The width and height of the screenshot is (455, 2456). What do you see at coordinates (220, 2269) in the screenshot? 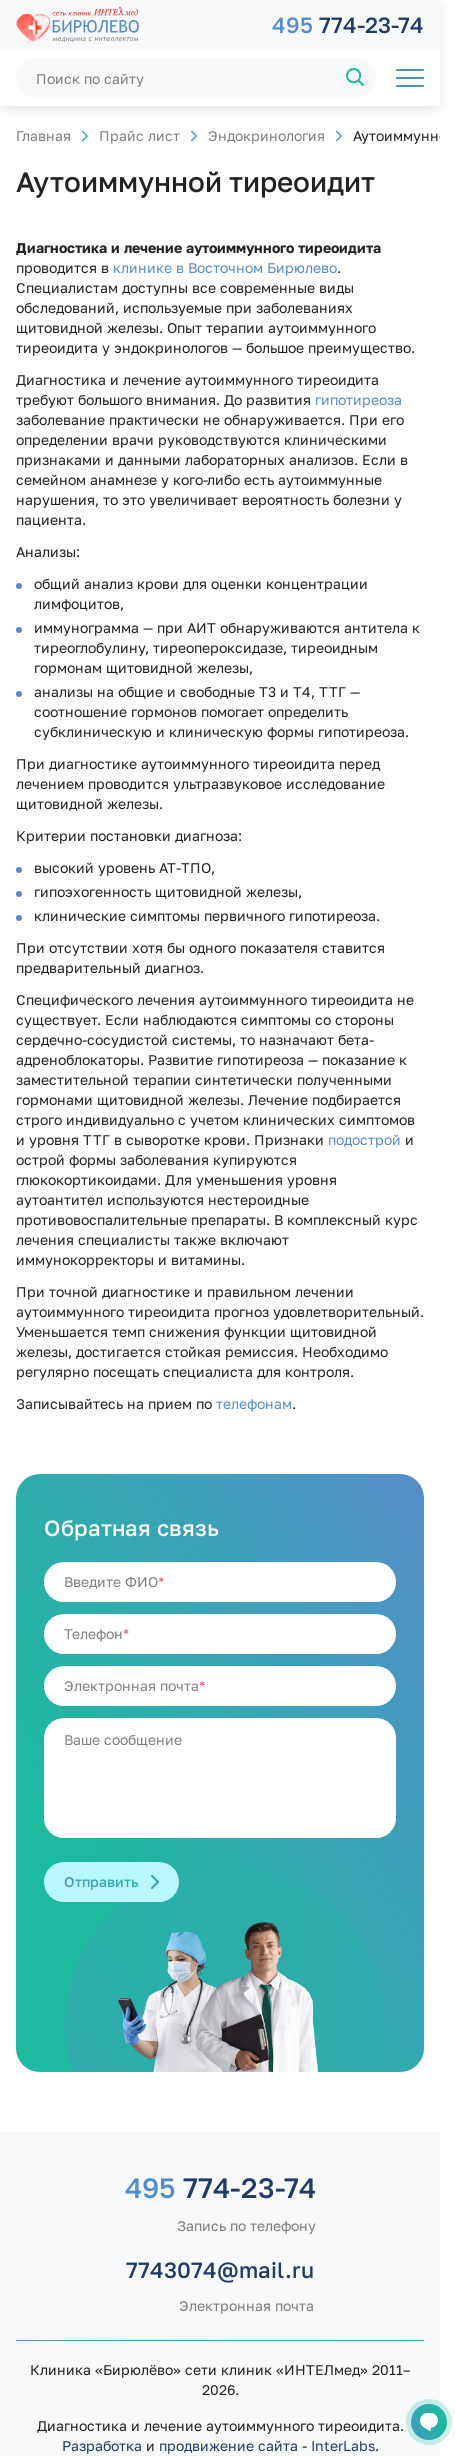
I see `7743074@mail.ru` at bounding box center [220, 2269].